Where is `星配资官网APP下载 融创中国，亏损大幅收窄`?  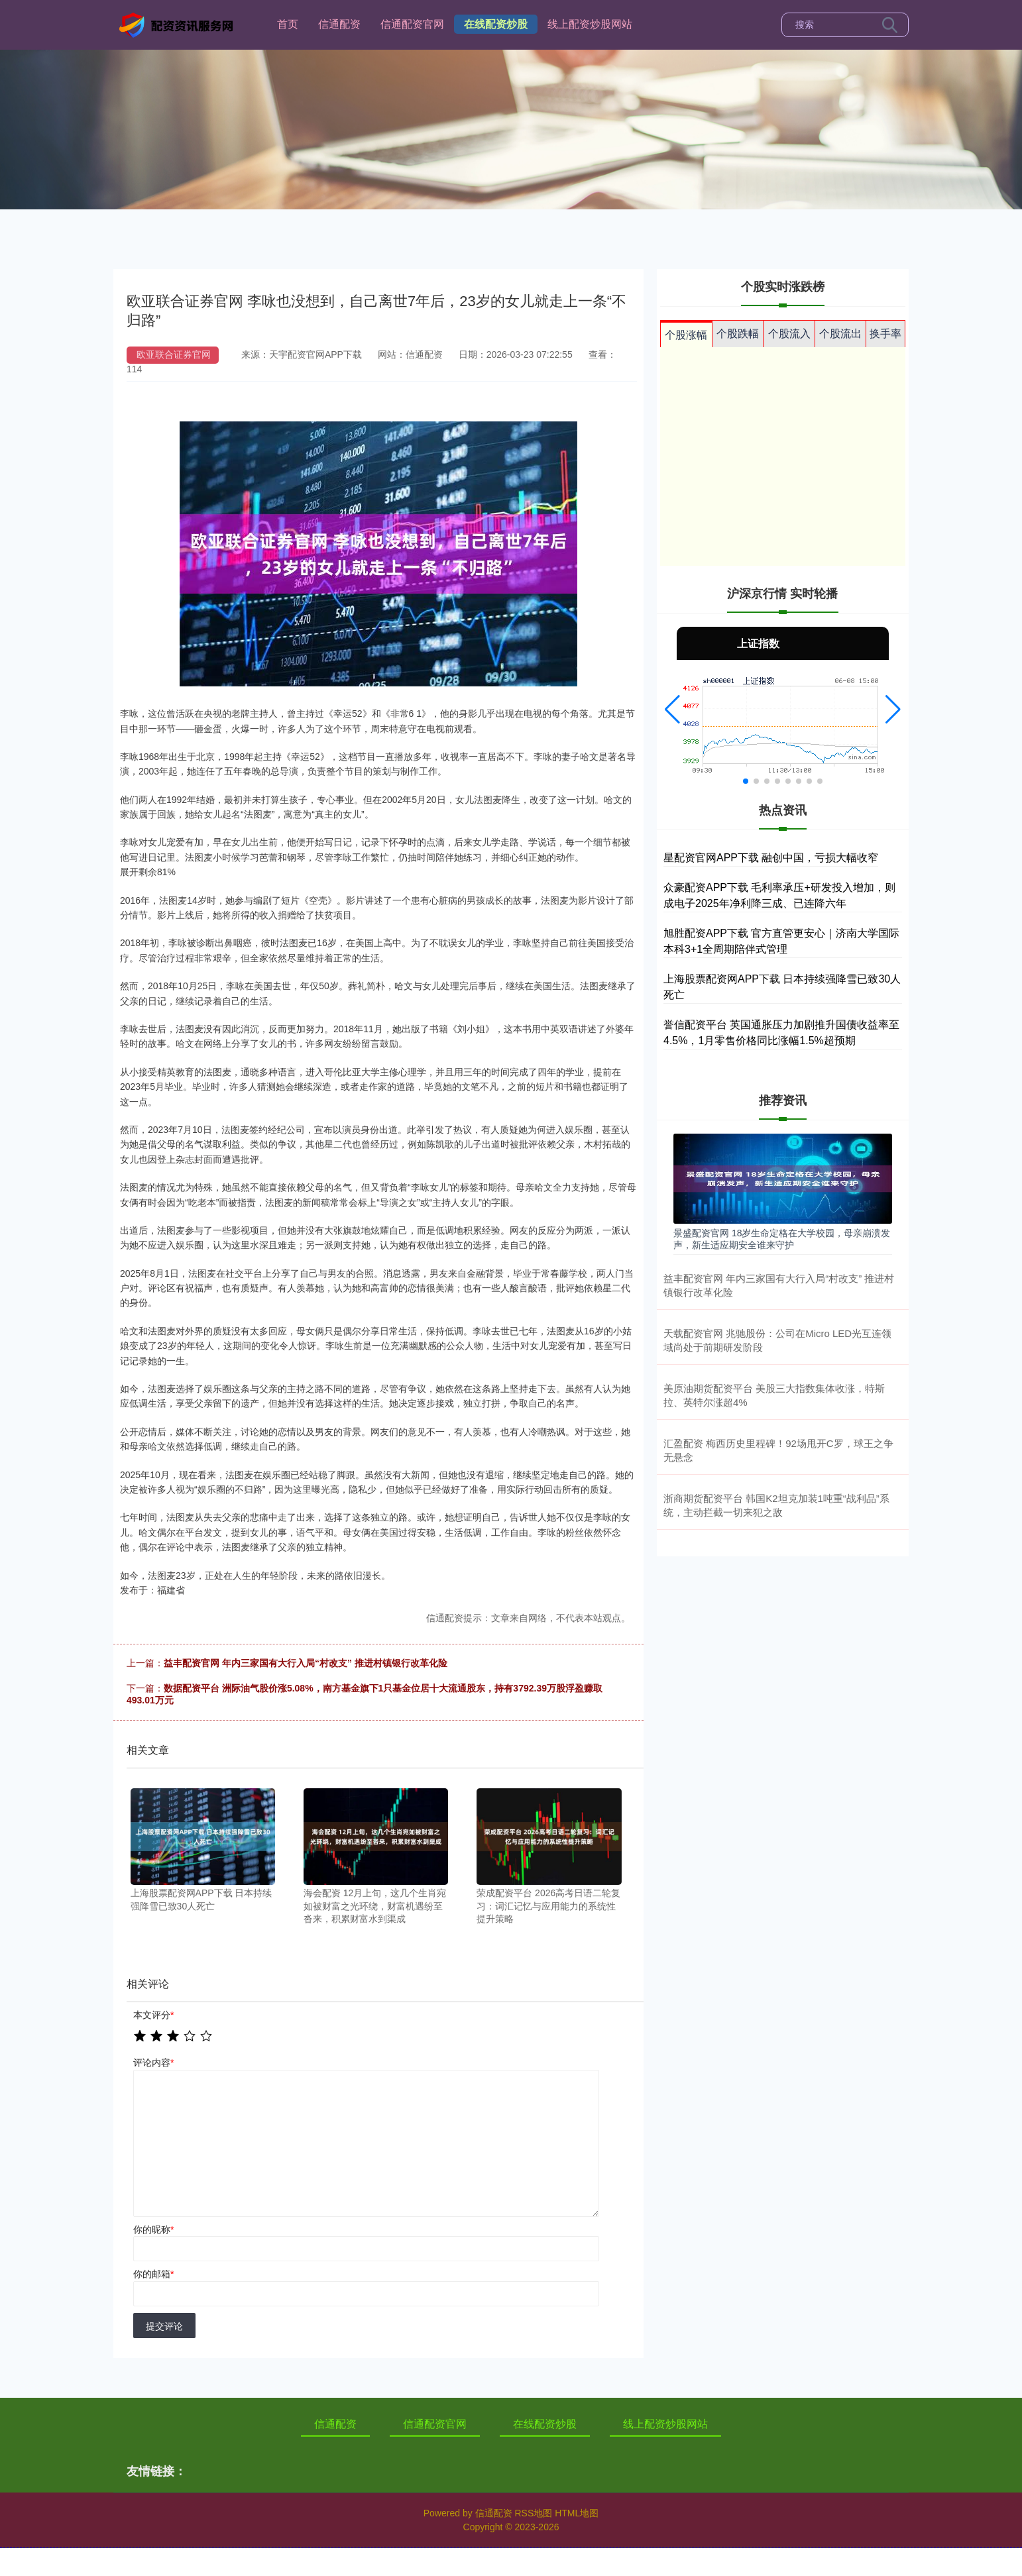 星配资官网APP下载 融创中国，亏损大幅收窄 is located at coordinates (770, 857).